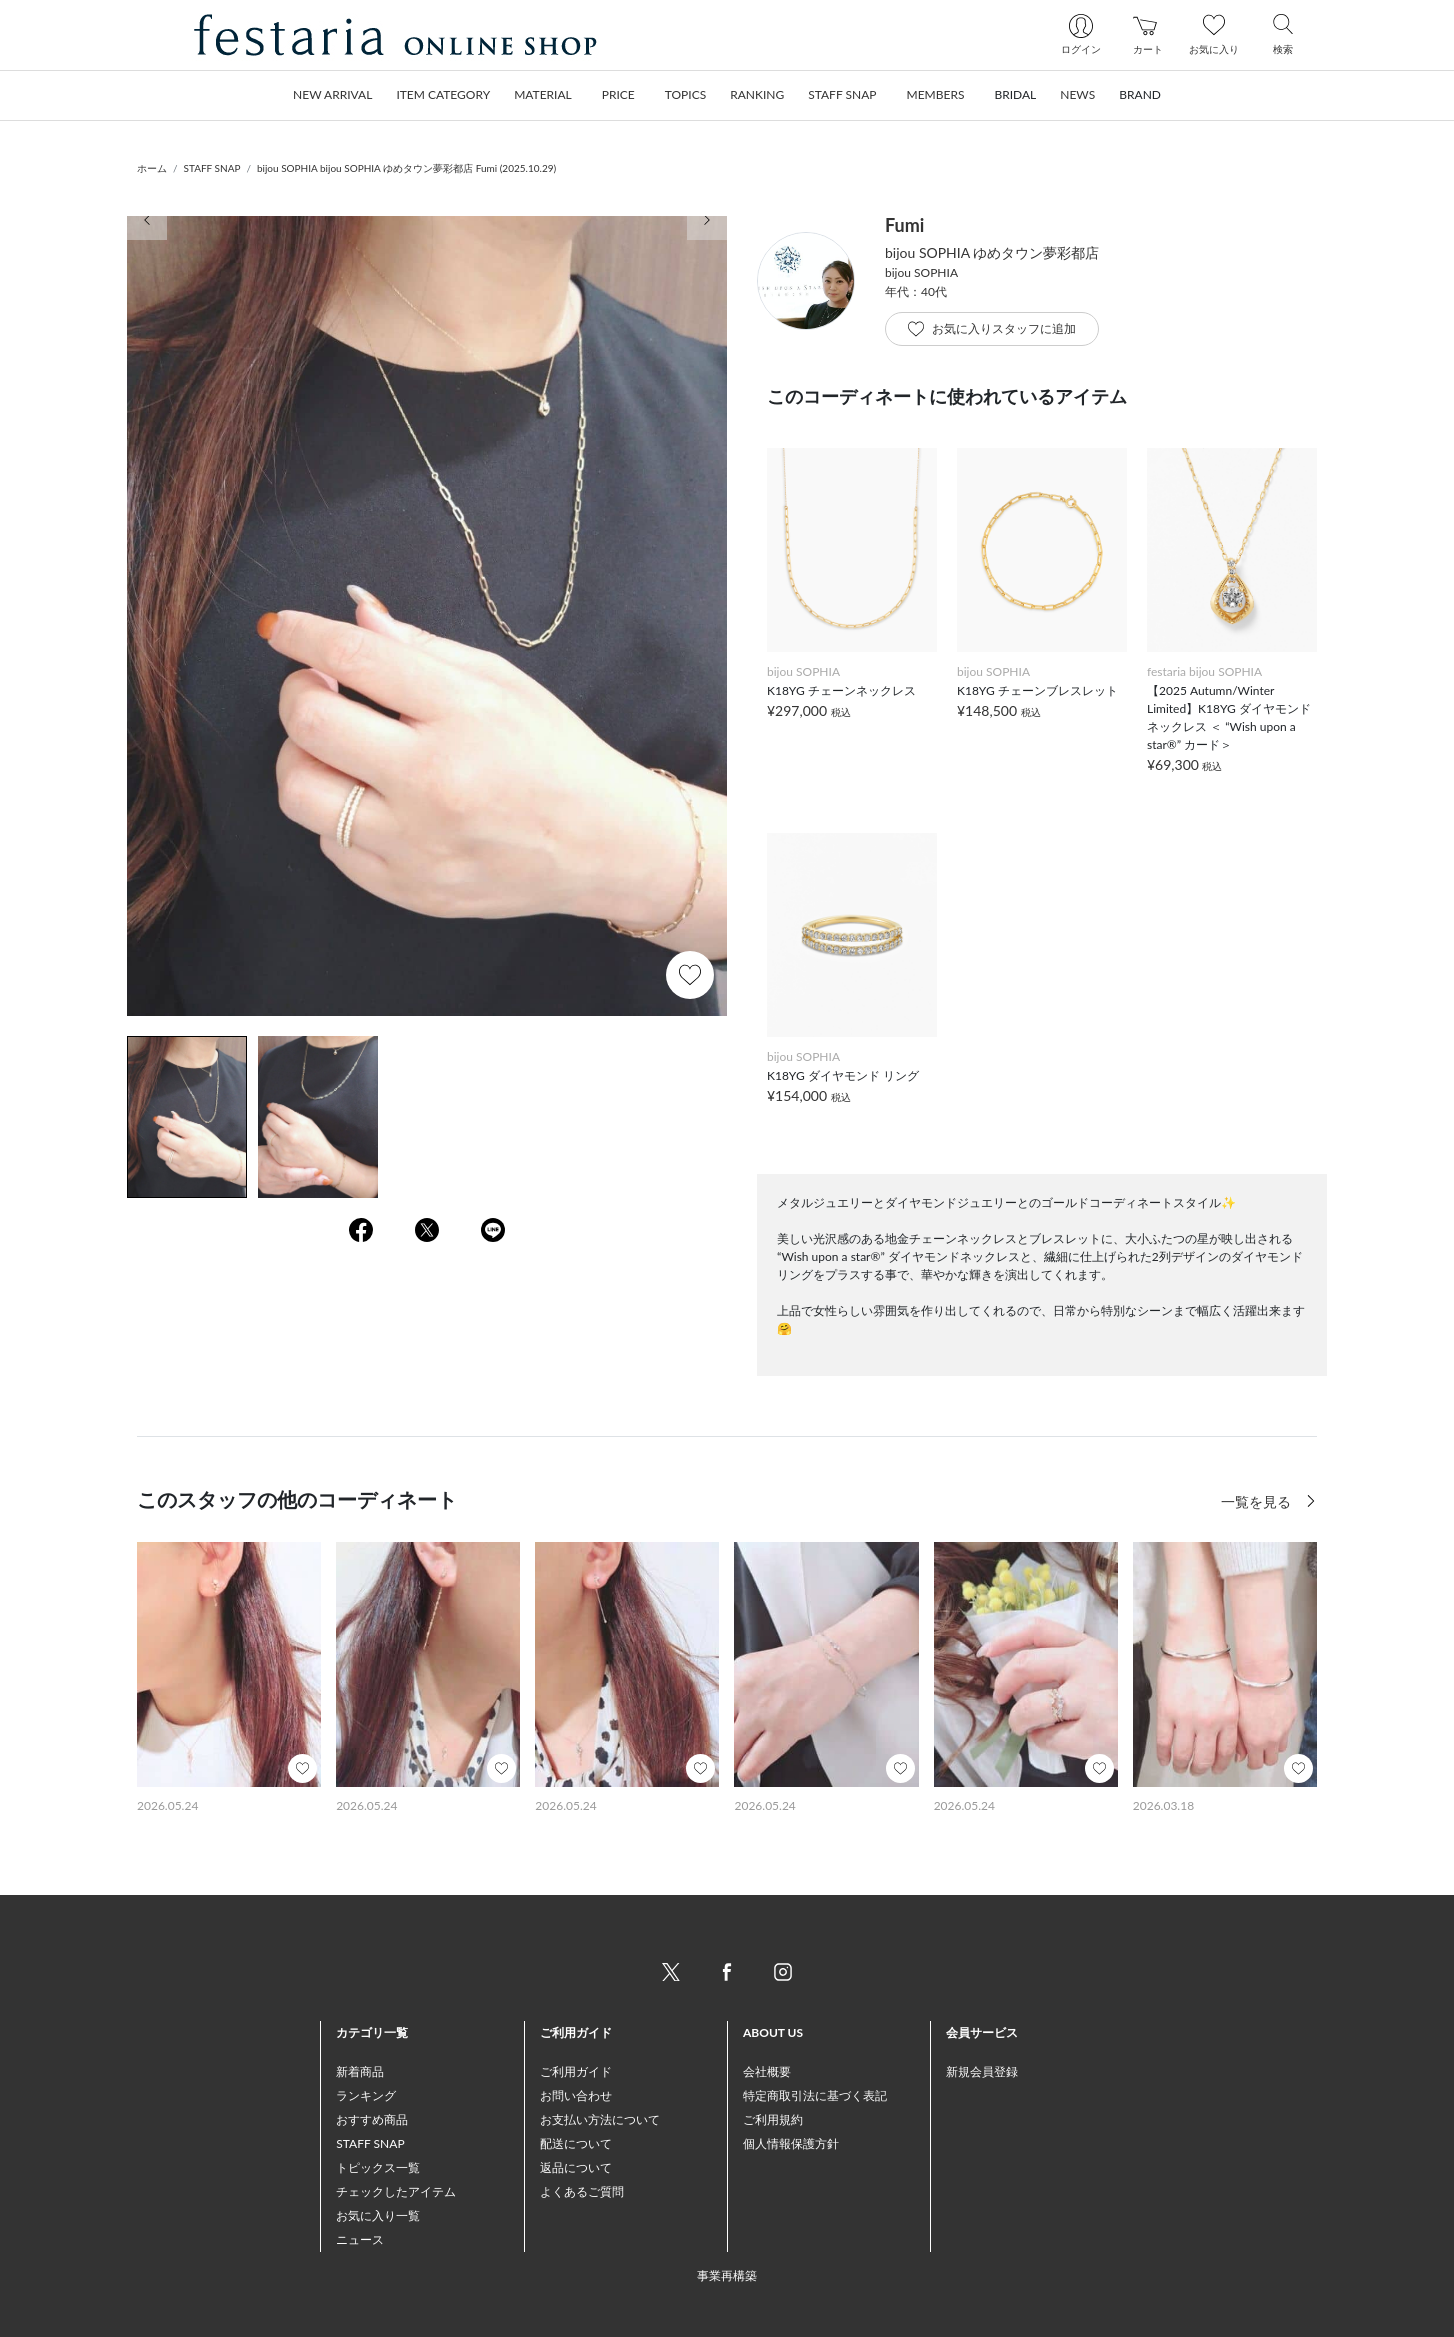 The width and height of the screenshot is (1454, 2337). I want to click on よくあるご質問, so click(582, 2191).